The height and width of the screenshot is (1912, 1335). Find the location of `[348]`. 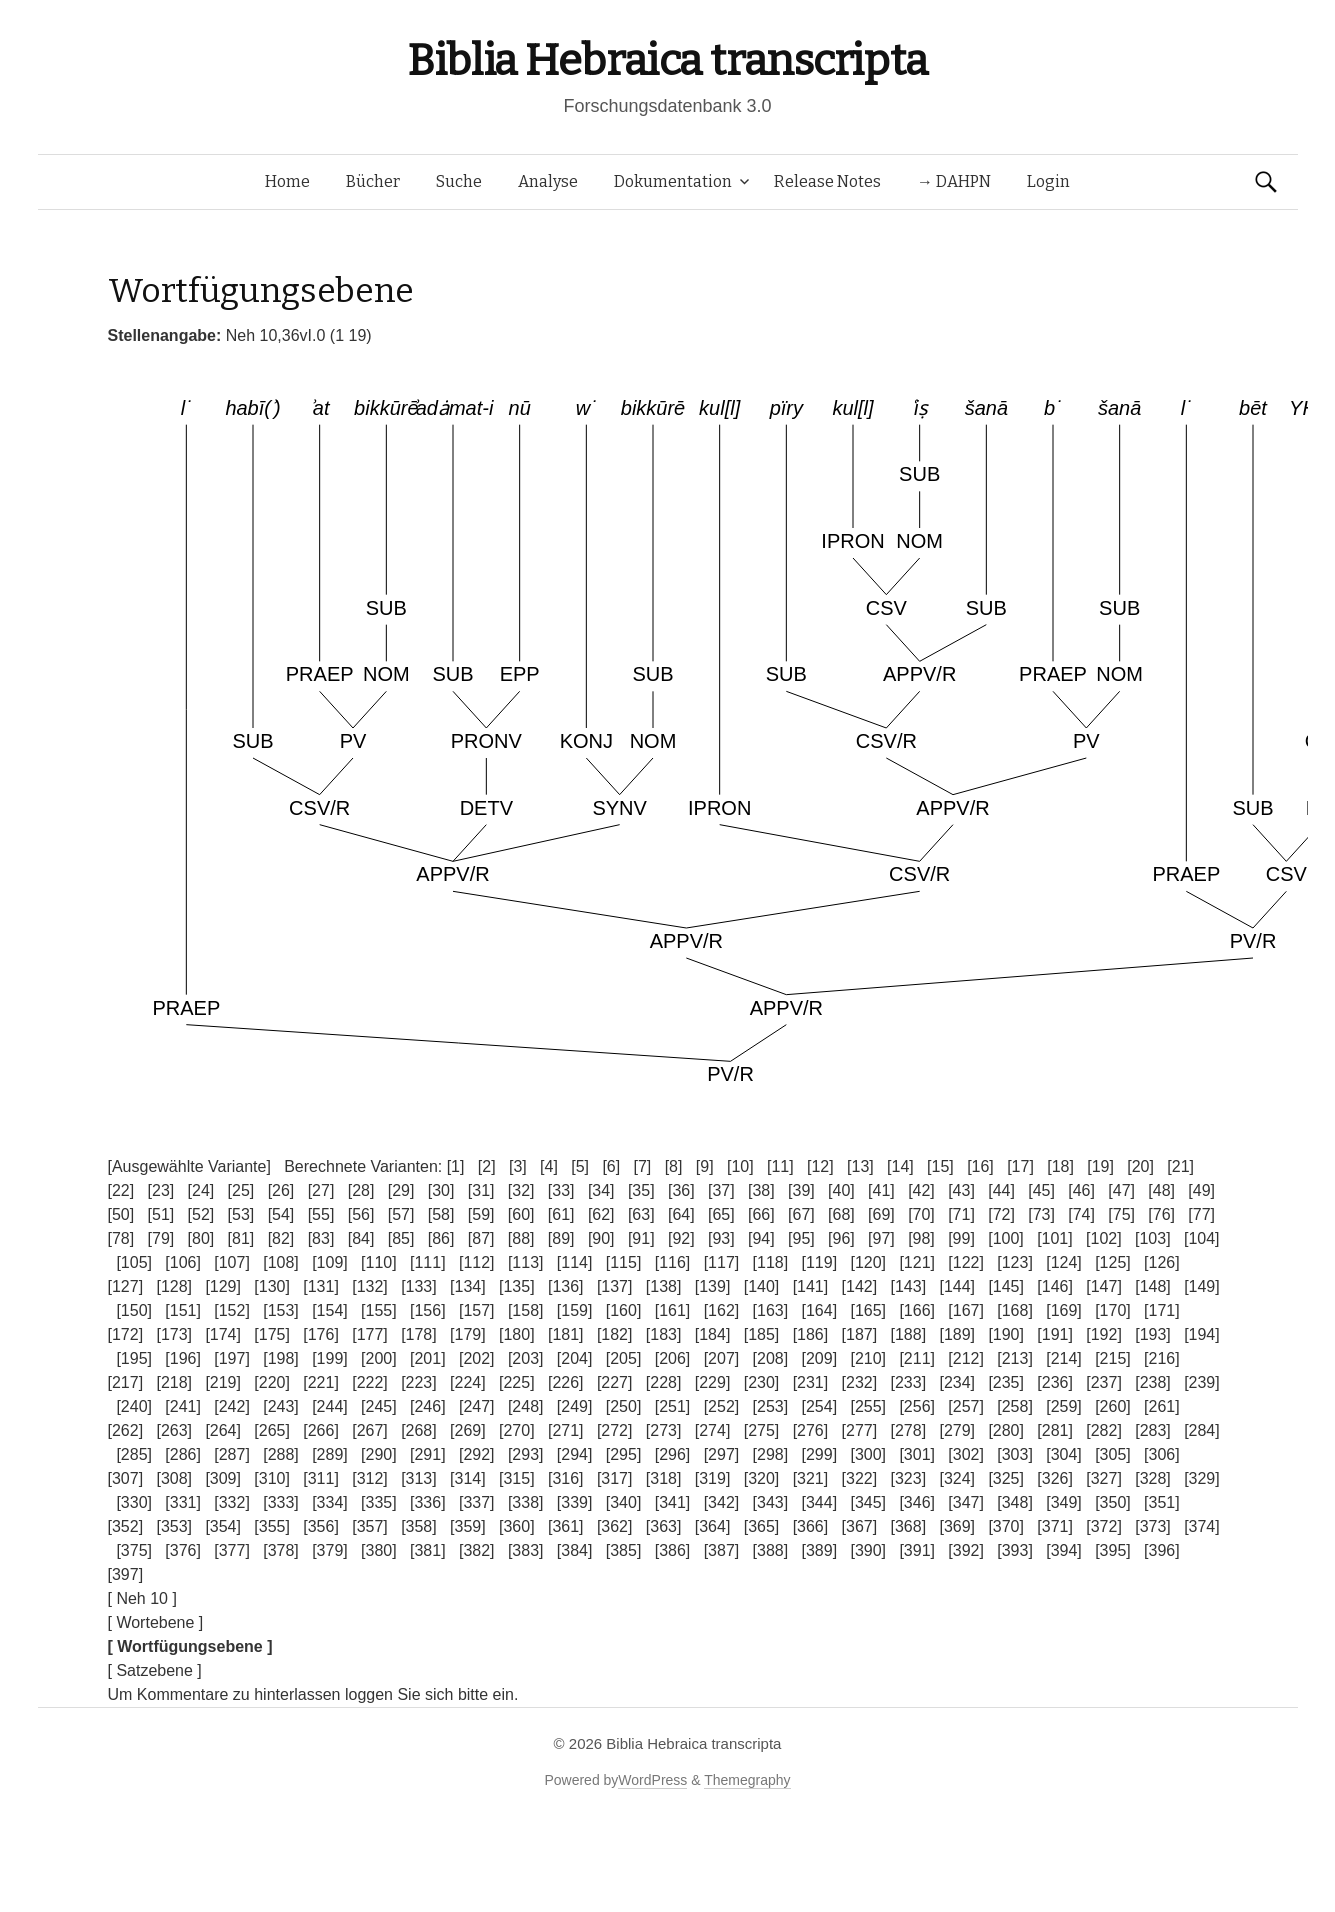

[348] is located at coordinates (1015, 1502).